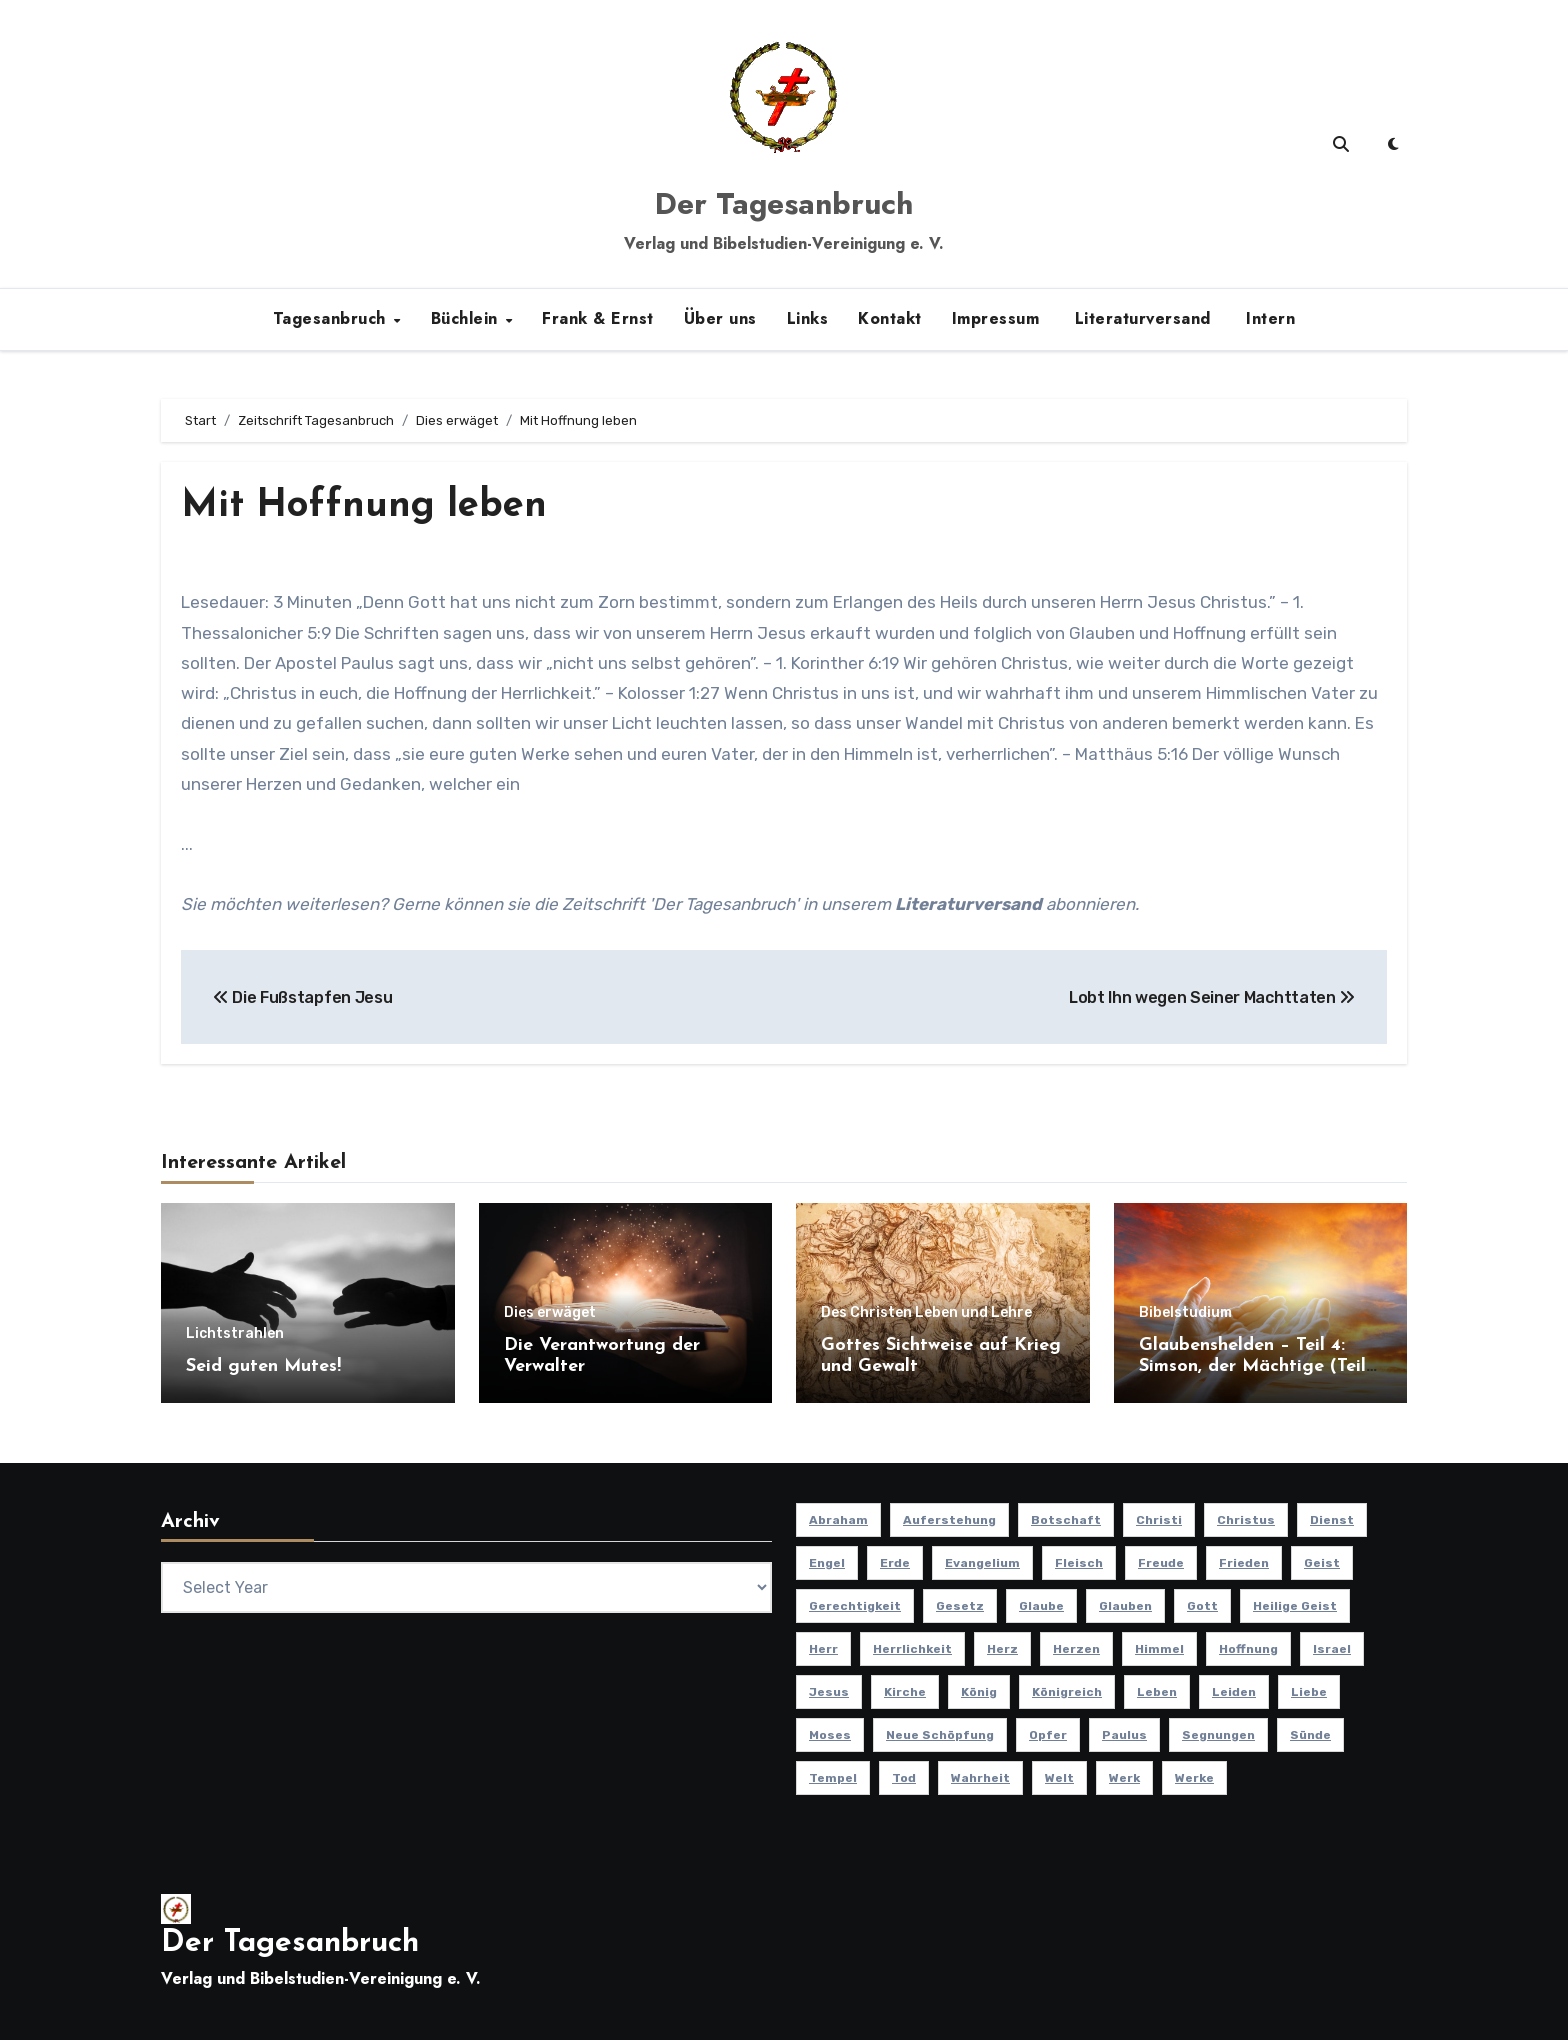 The height and width of the screenshot is (2040, 1568). Describe the element at coordinates (1252, 1367) in the screenshot. I see `Glaubenshelden – Teil 4: Simson, der Mächtige (Teil 1)` at that location.